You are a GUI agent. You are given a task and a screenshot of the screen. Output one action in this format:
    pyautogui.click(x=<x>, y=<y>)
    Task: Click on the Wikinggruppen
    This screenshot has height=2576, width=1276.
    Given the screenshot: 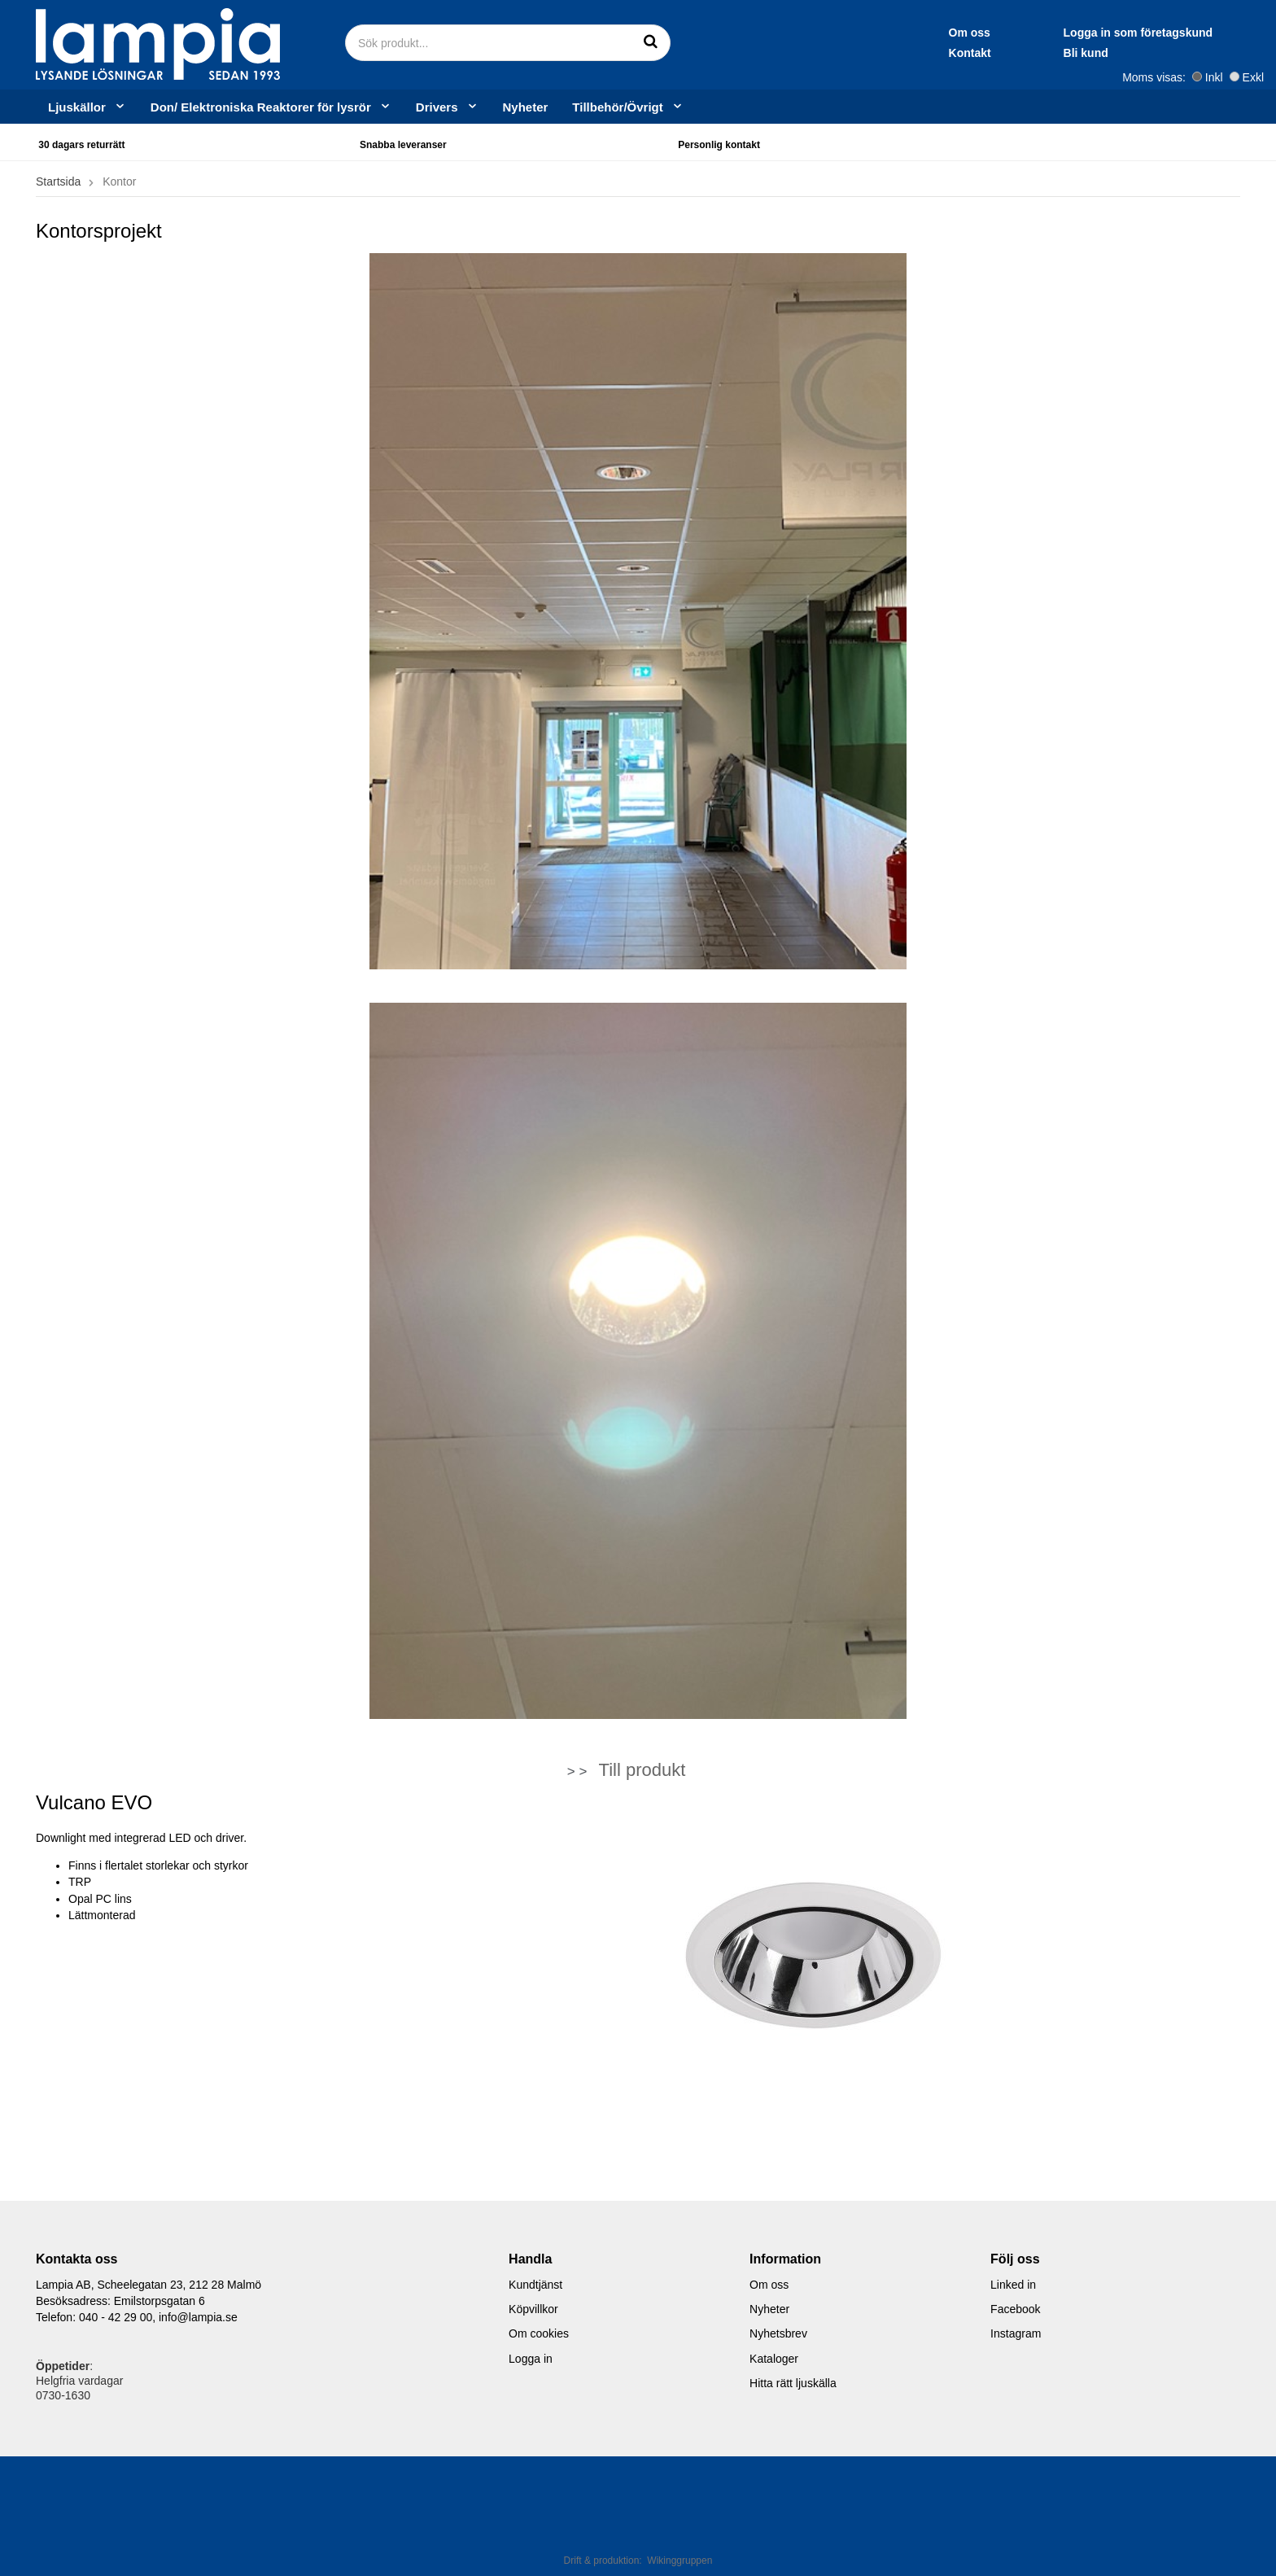 What is the action you would take?
    pyautogui.click(x=679, y=2560)
    